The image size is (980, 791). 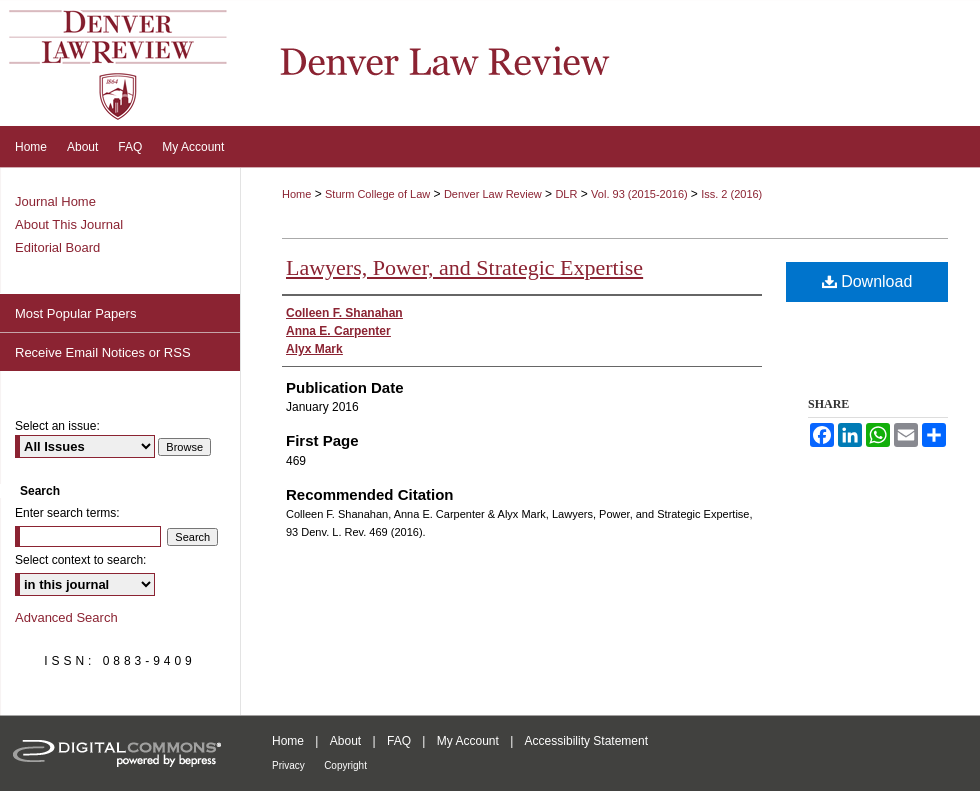 I want to click on DLR, so click(x=566, y=194).